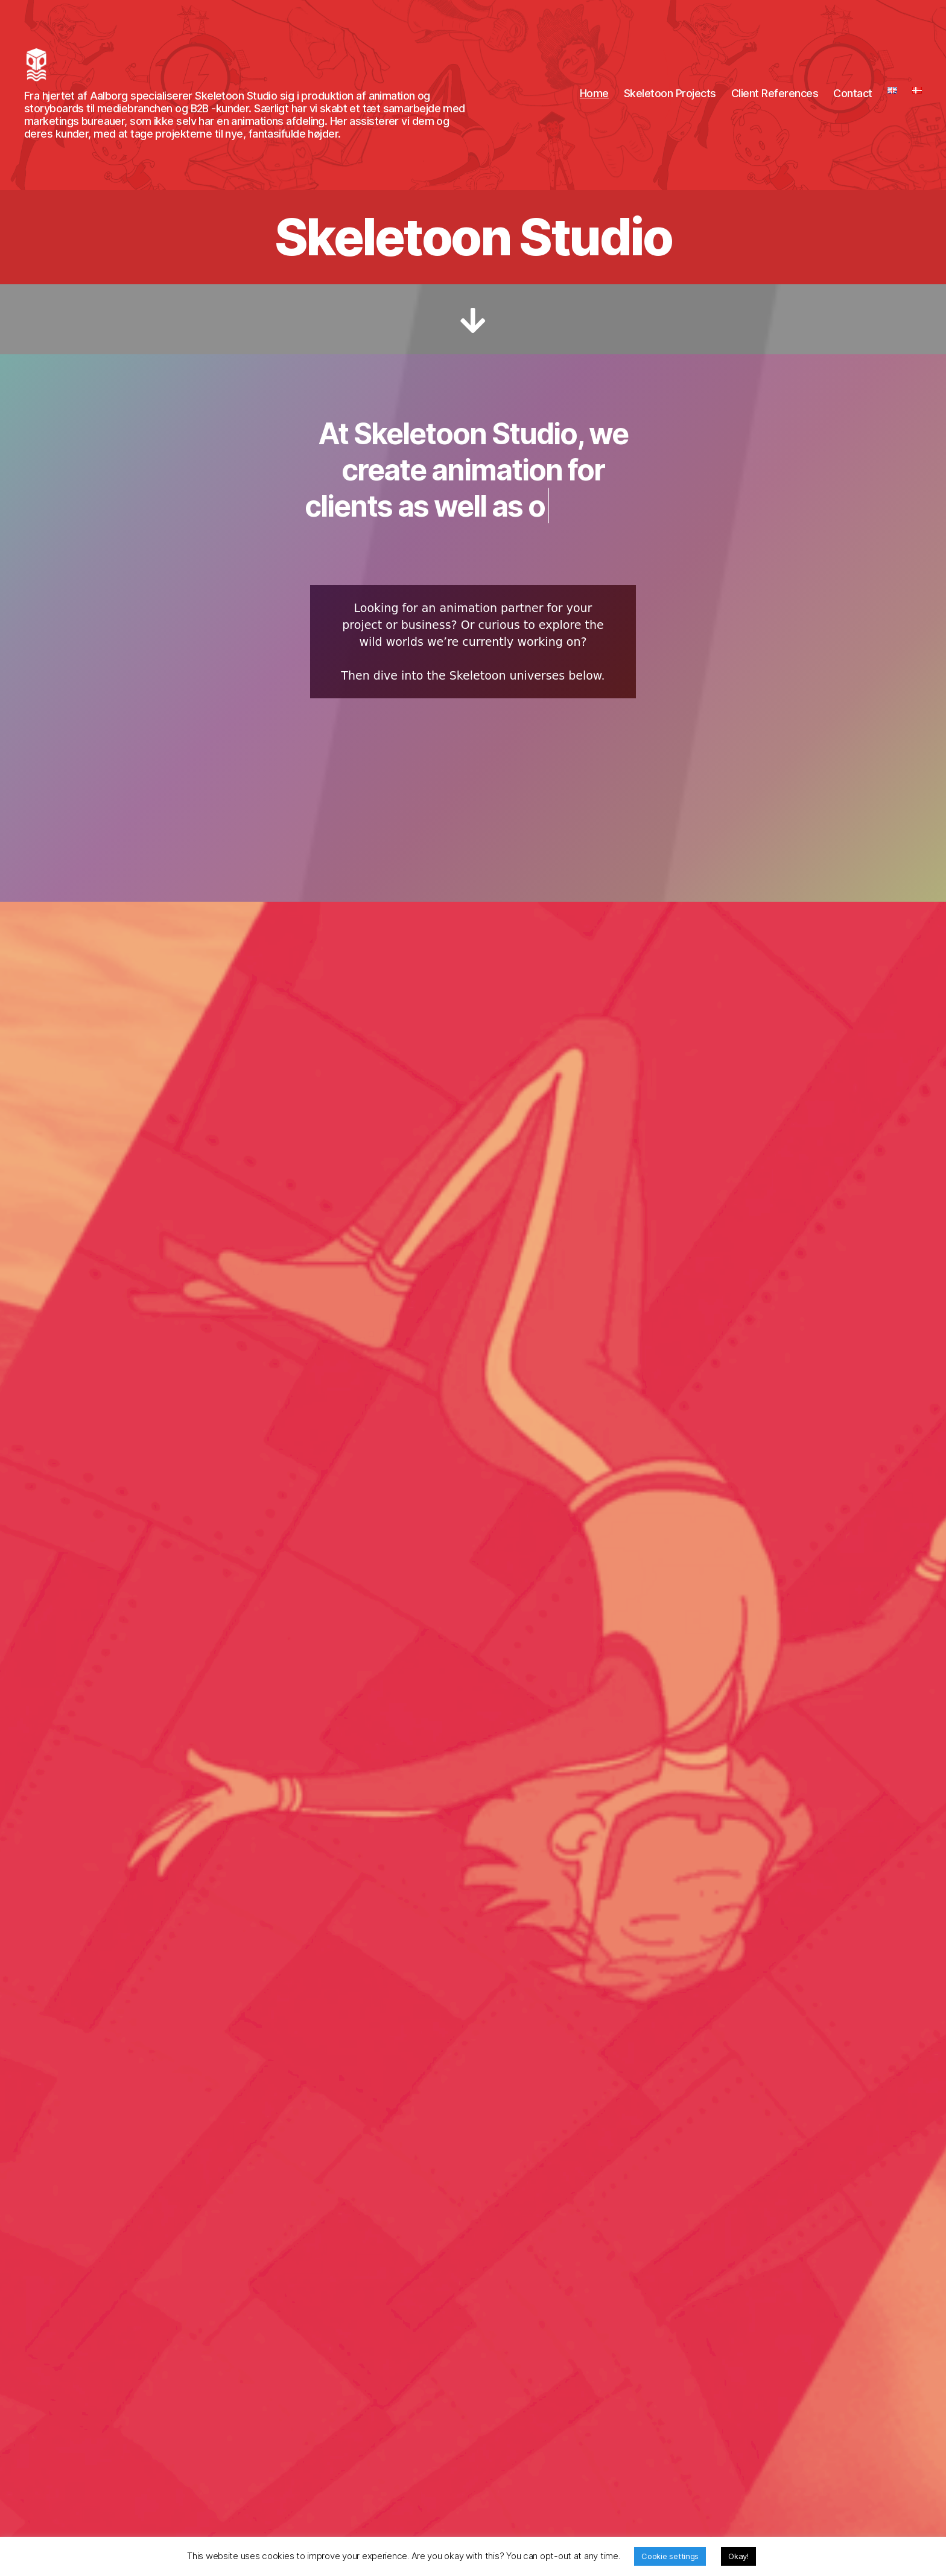 This screenshot has height=2576, width=946. What do you see at coordinates (738, 2556) in the screenshot?
I see `Okay! [button]` at bounding box center [738, 2556].